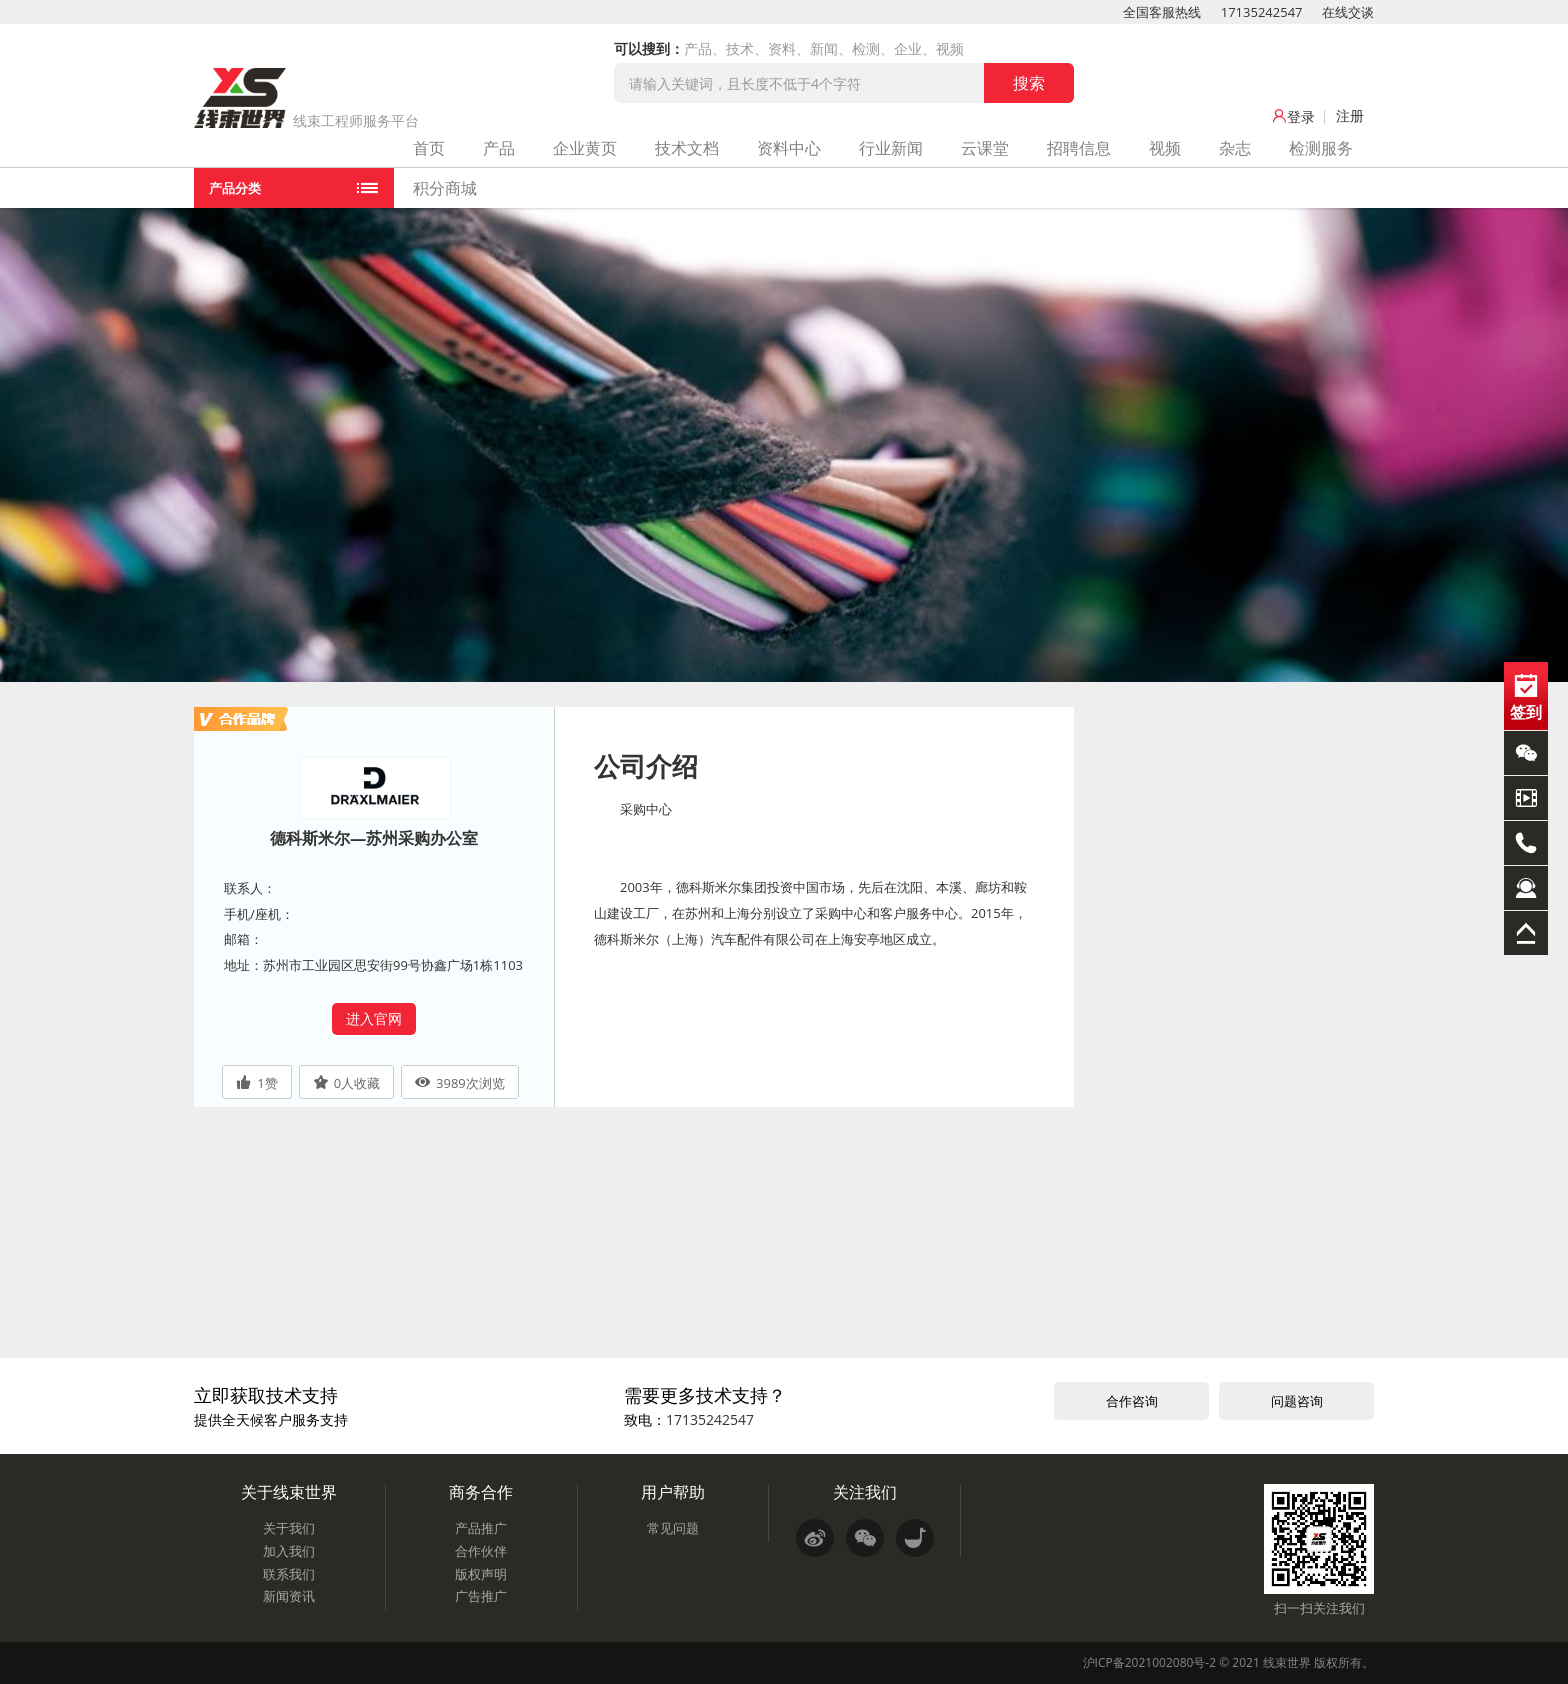 The image size is (1568, 1684). What do you see at coordinates (481, 1596) in the screenshot?
I see `广告推广` at bounding box center [481, 1596].